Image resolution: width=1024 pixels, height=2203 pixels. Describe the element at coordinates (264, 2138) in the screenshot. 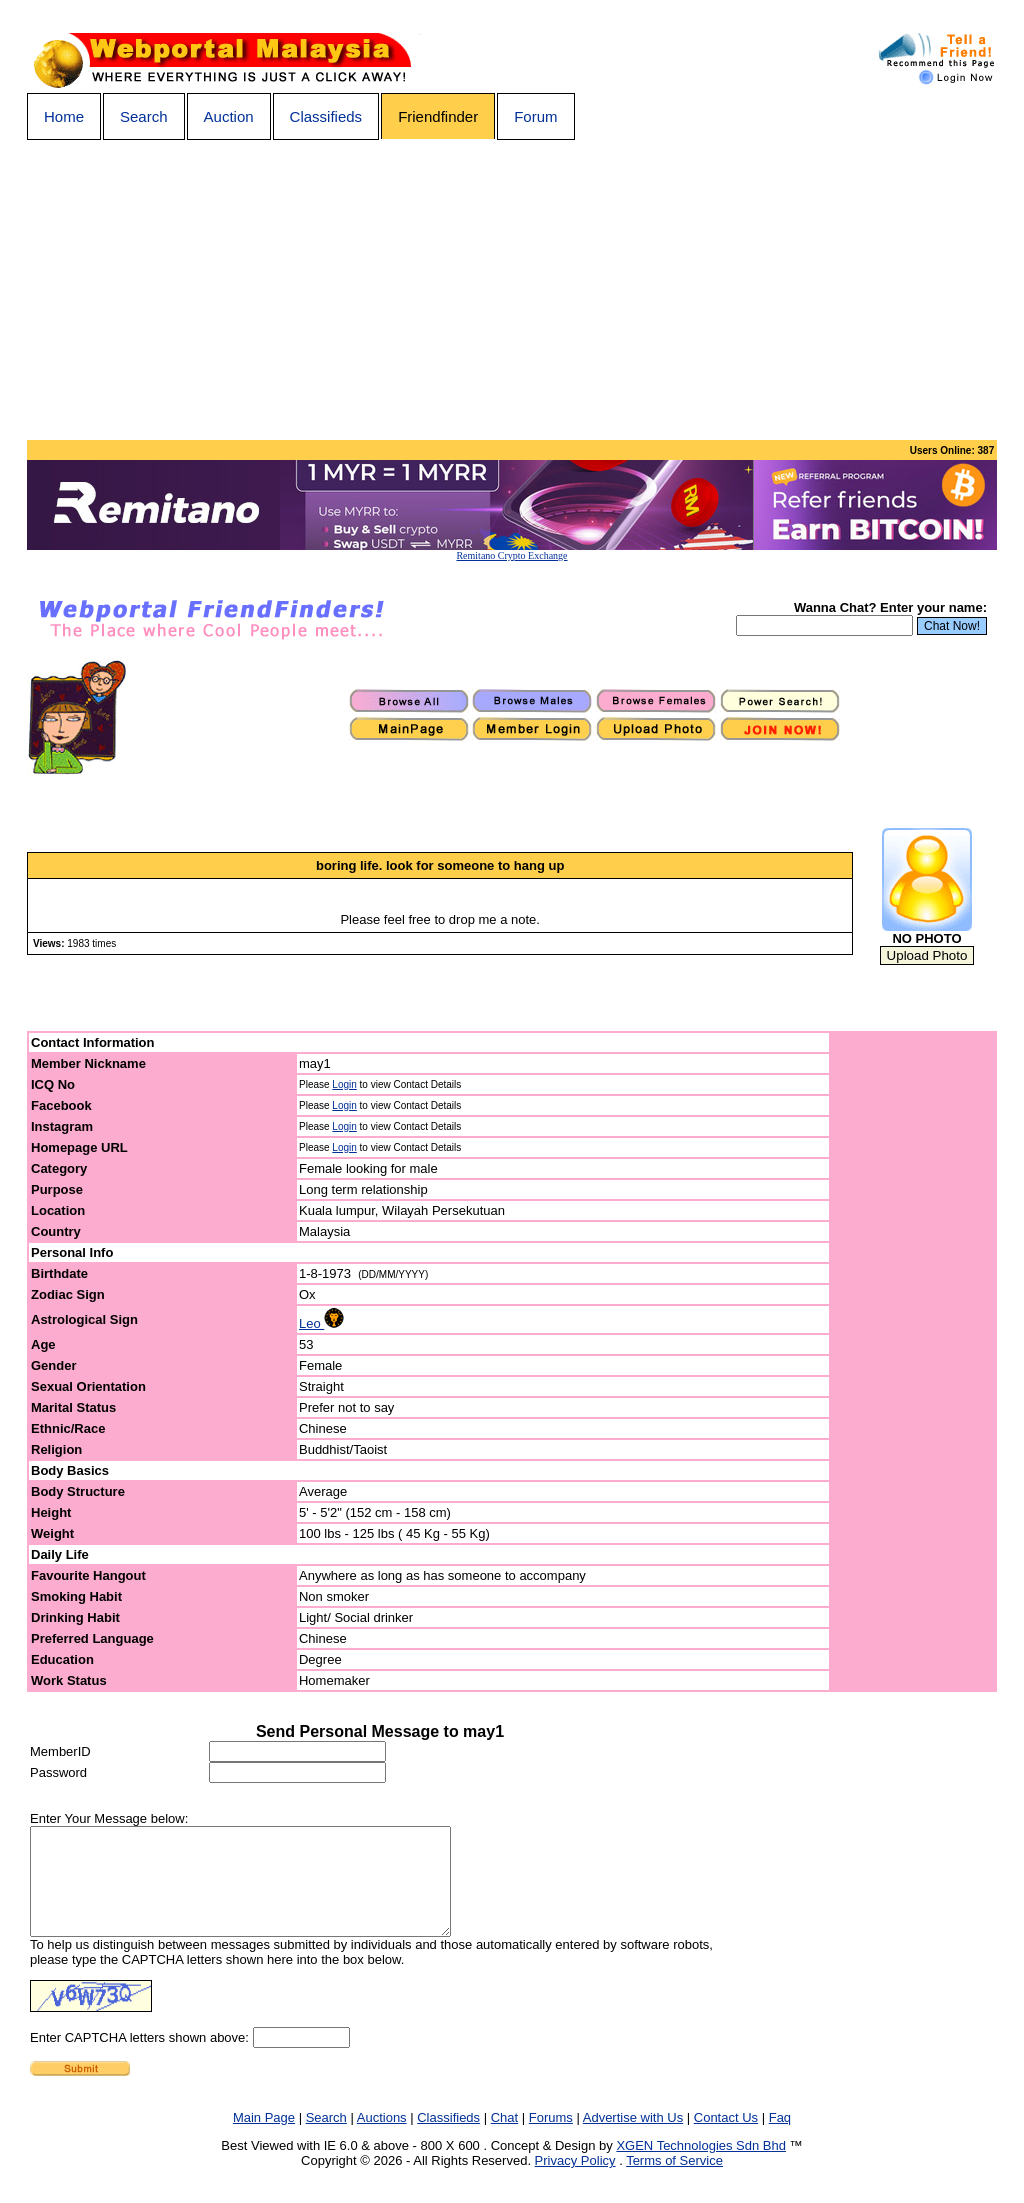

I see `Main Page` at that location.